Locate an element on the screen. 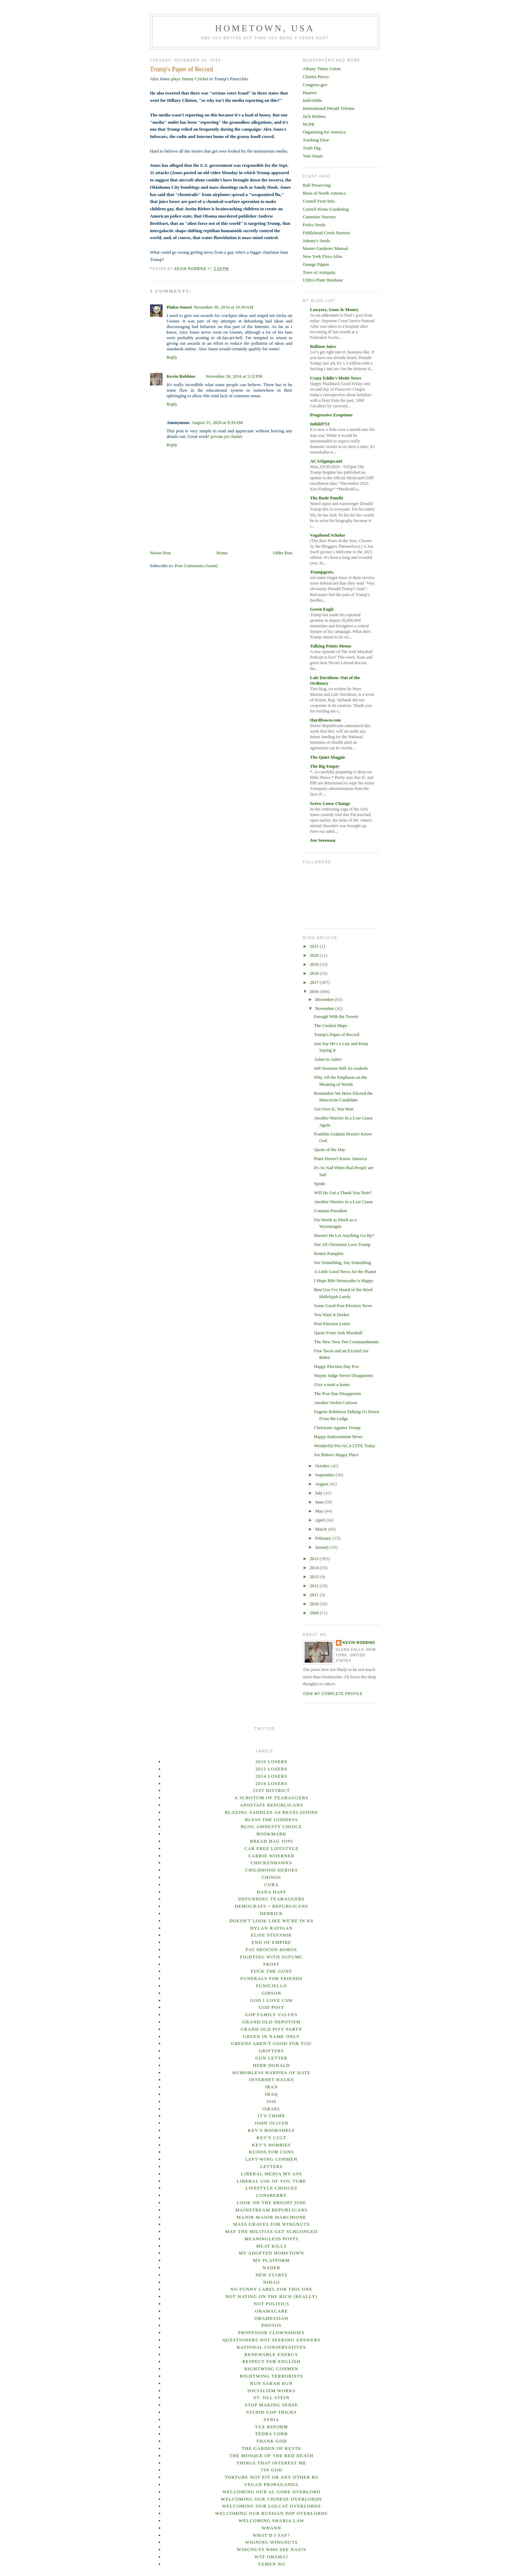 The width and height of the screenshot is (529, 2576). Tax Reform is located at coordinates (271, 2426).